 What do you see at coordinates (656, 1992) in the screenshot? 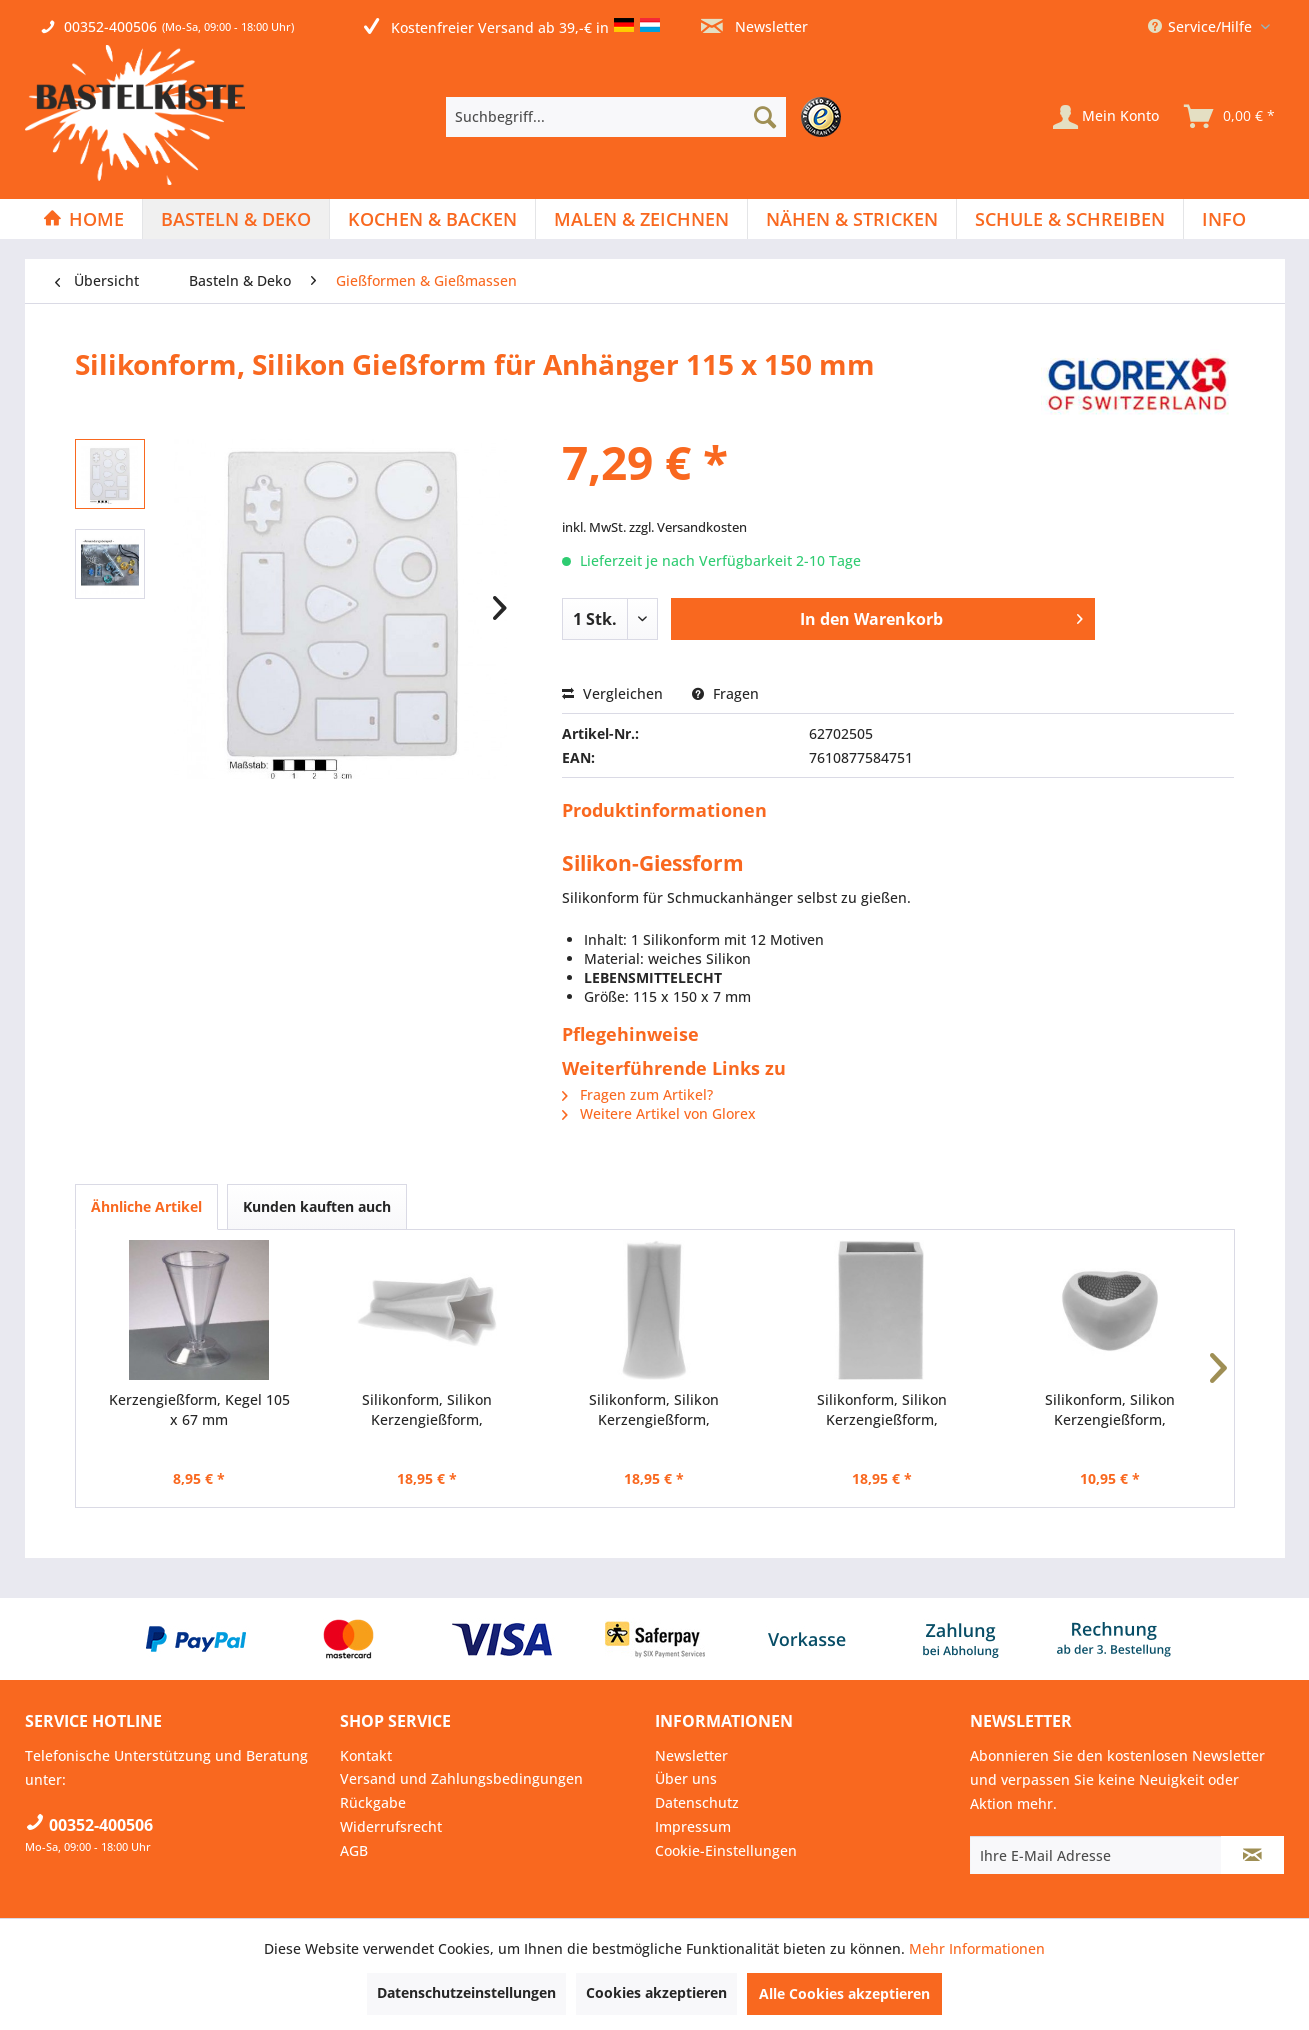
I see `Cookies akzeptieren` at bounding box center [656, 1992].